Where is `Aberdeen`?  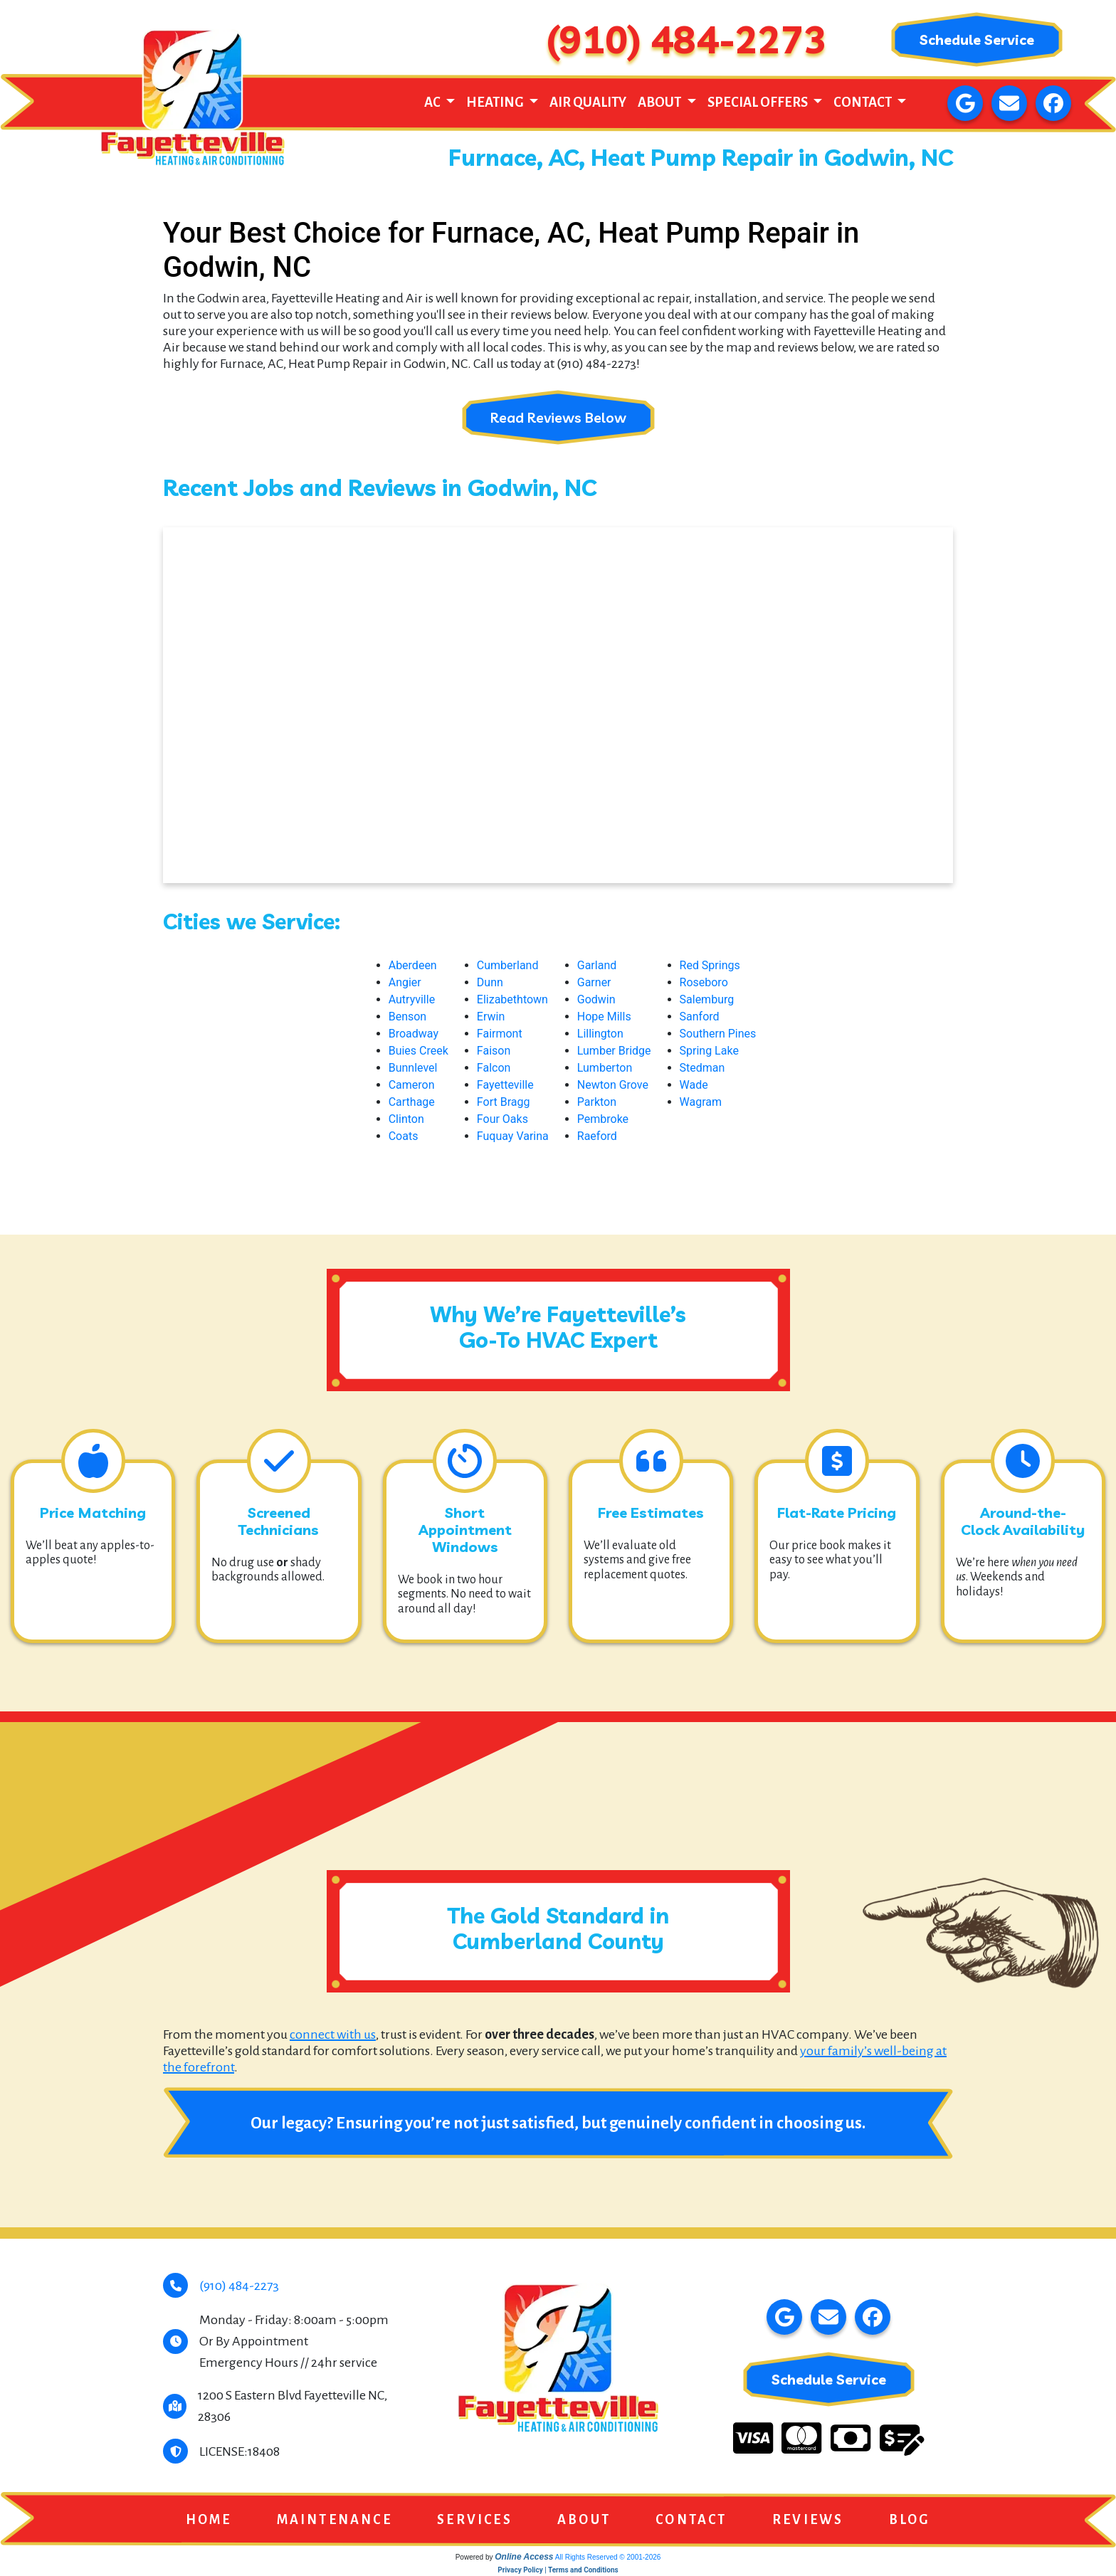 Aberdeen is located at coordinates (413, 965).